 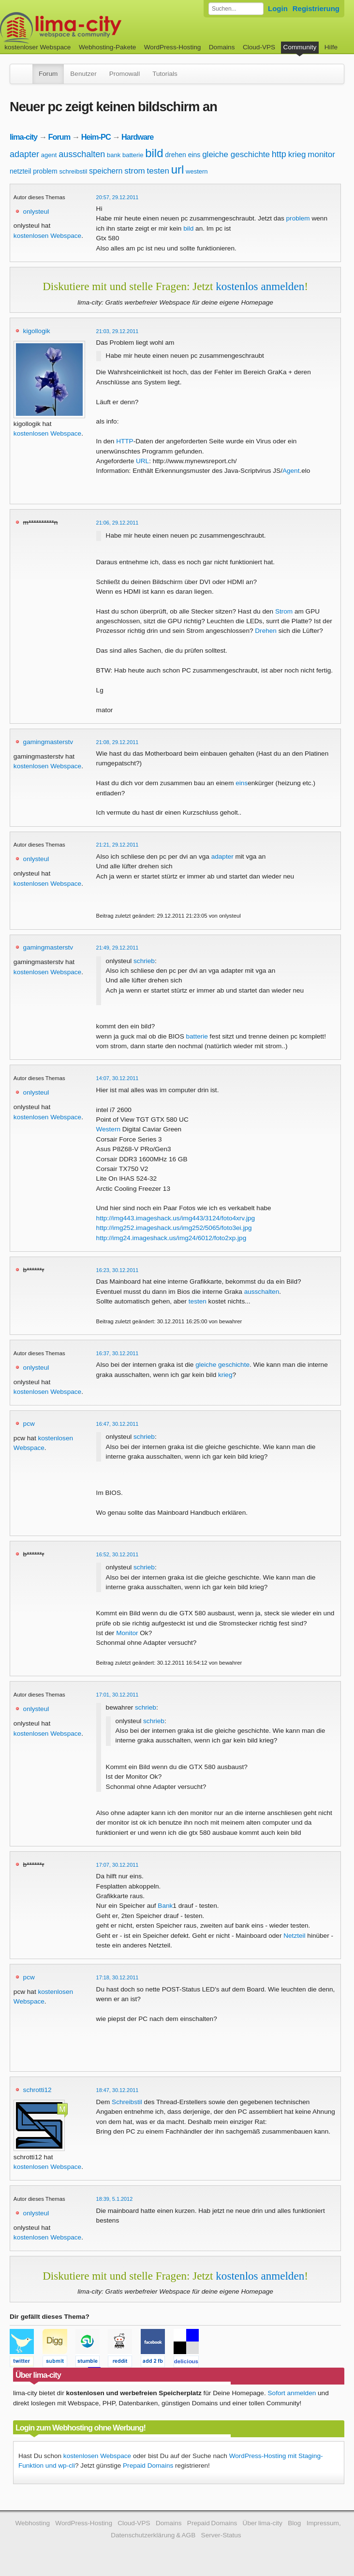 What do you see at coordinates (134, 171) in the screenshot?
I see `strom` at bounding box center [134, 171].